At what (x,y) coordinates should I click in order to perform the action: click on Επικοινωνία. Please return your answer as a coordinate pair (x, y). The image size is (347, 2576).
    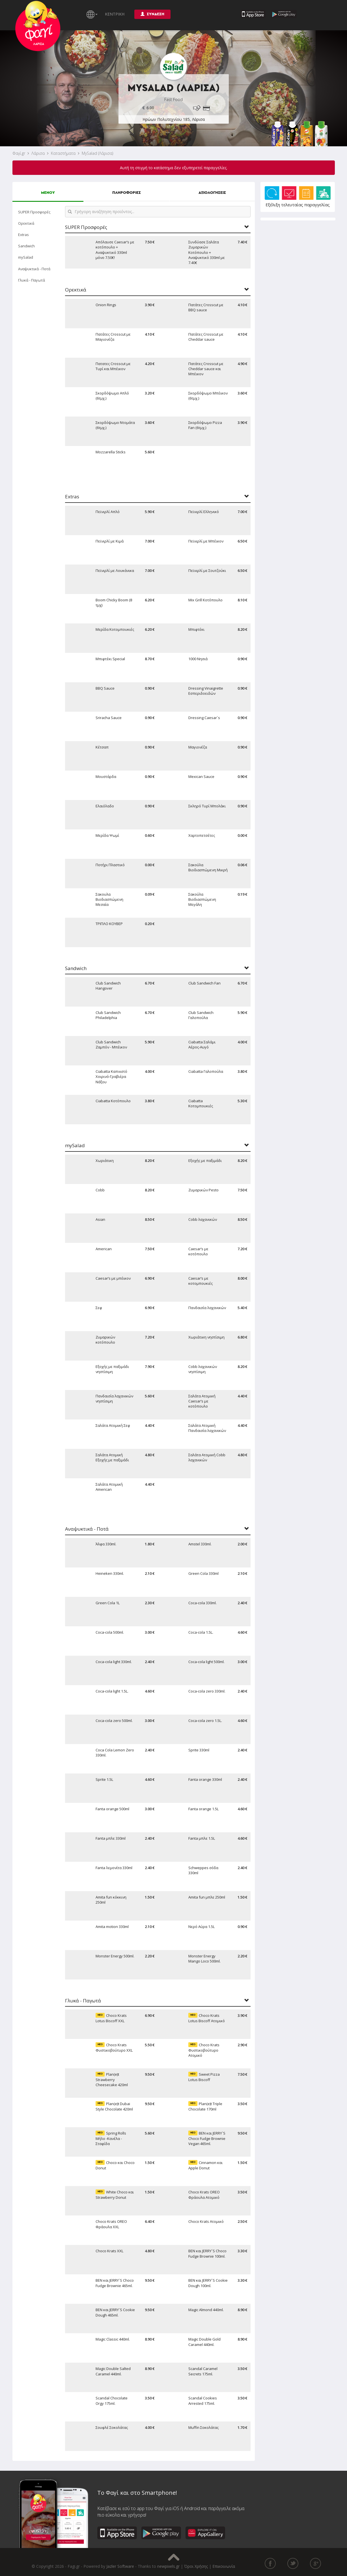
    Looking at the image, I should click on (223, 2566).